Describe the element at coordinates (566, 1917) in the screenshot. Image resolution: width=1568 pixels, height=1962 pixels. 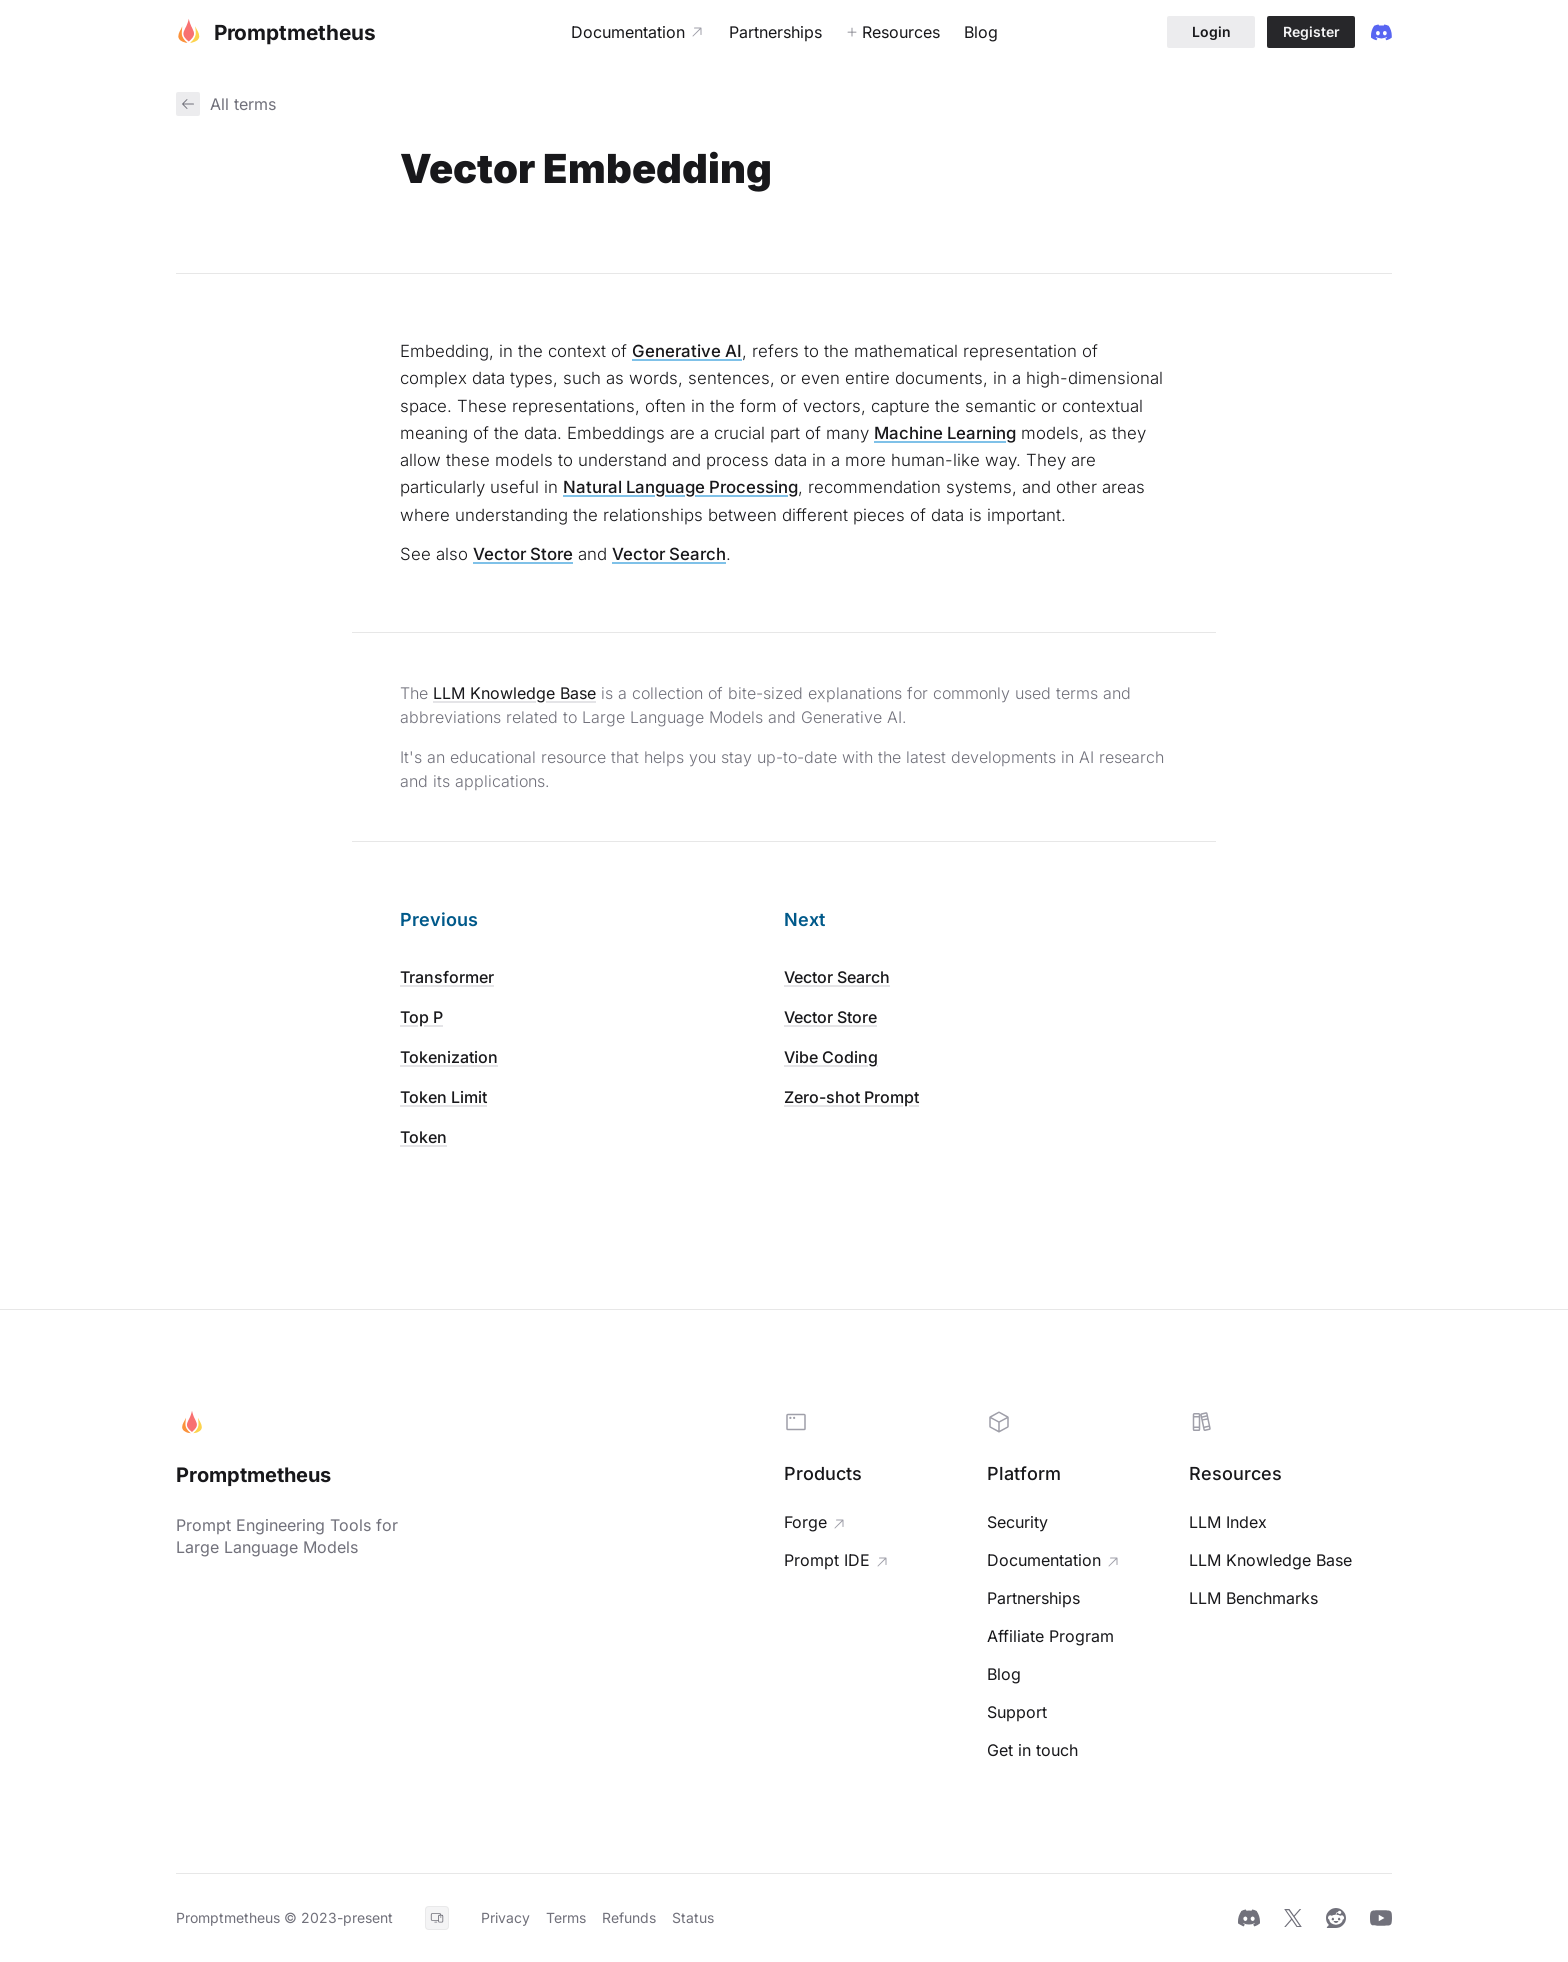
I see `Terms` at that location.